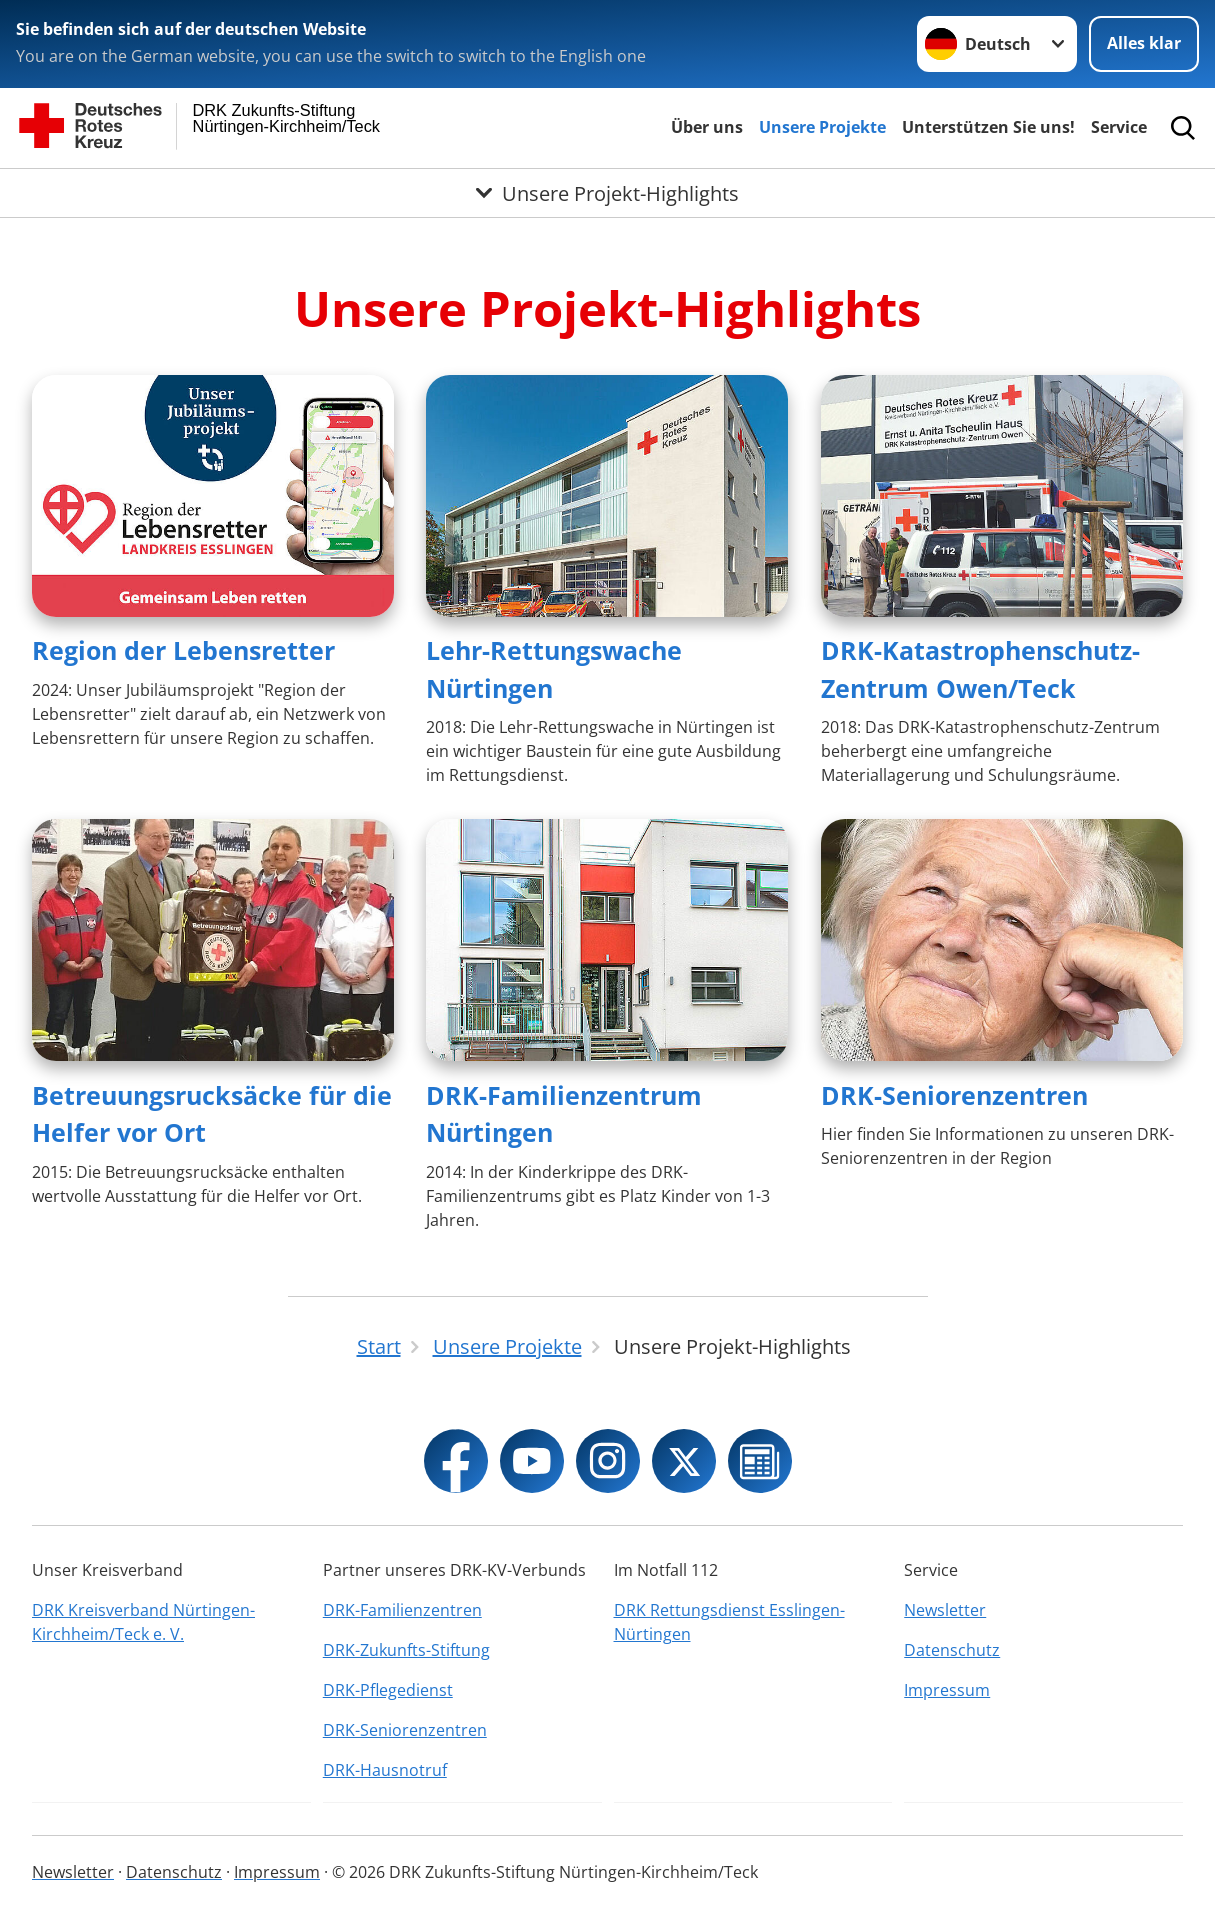 The image size is (1215, 1916). I want to click on DRK Rettungsdienst Esslingen-Nürtingen, so click(729, 1622).